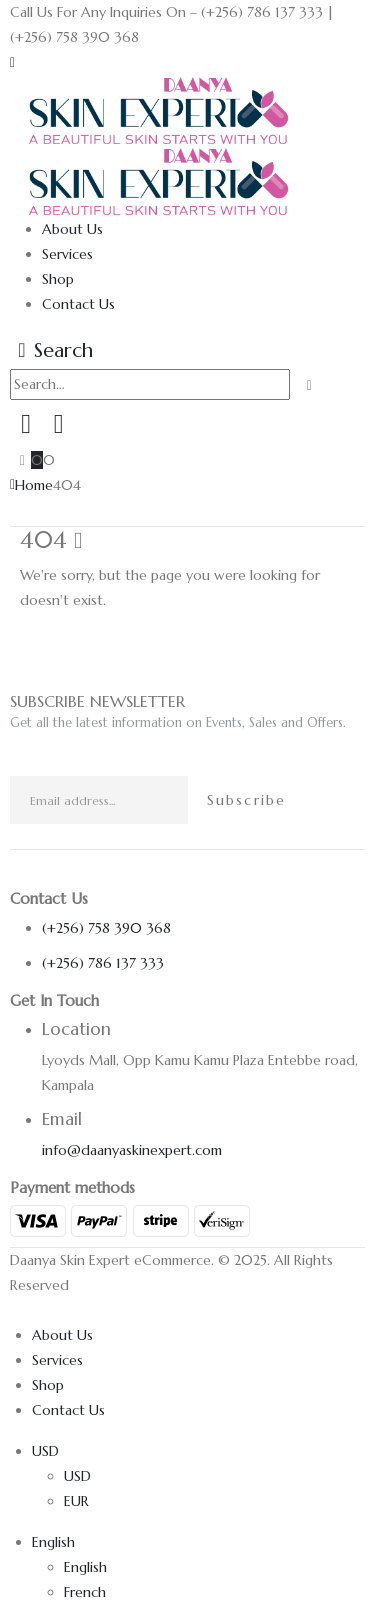  I want to click on Shop, so click(58, 279).